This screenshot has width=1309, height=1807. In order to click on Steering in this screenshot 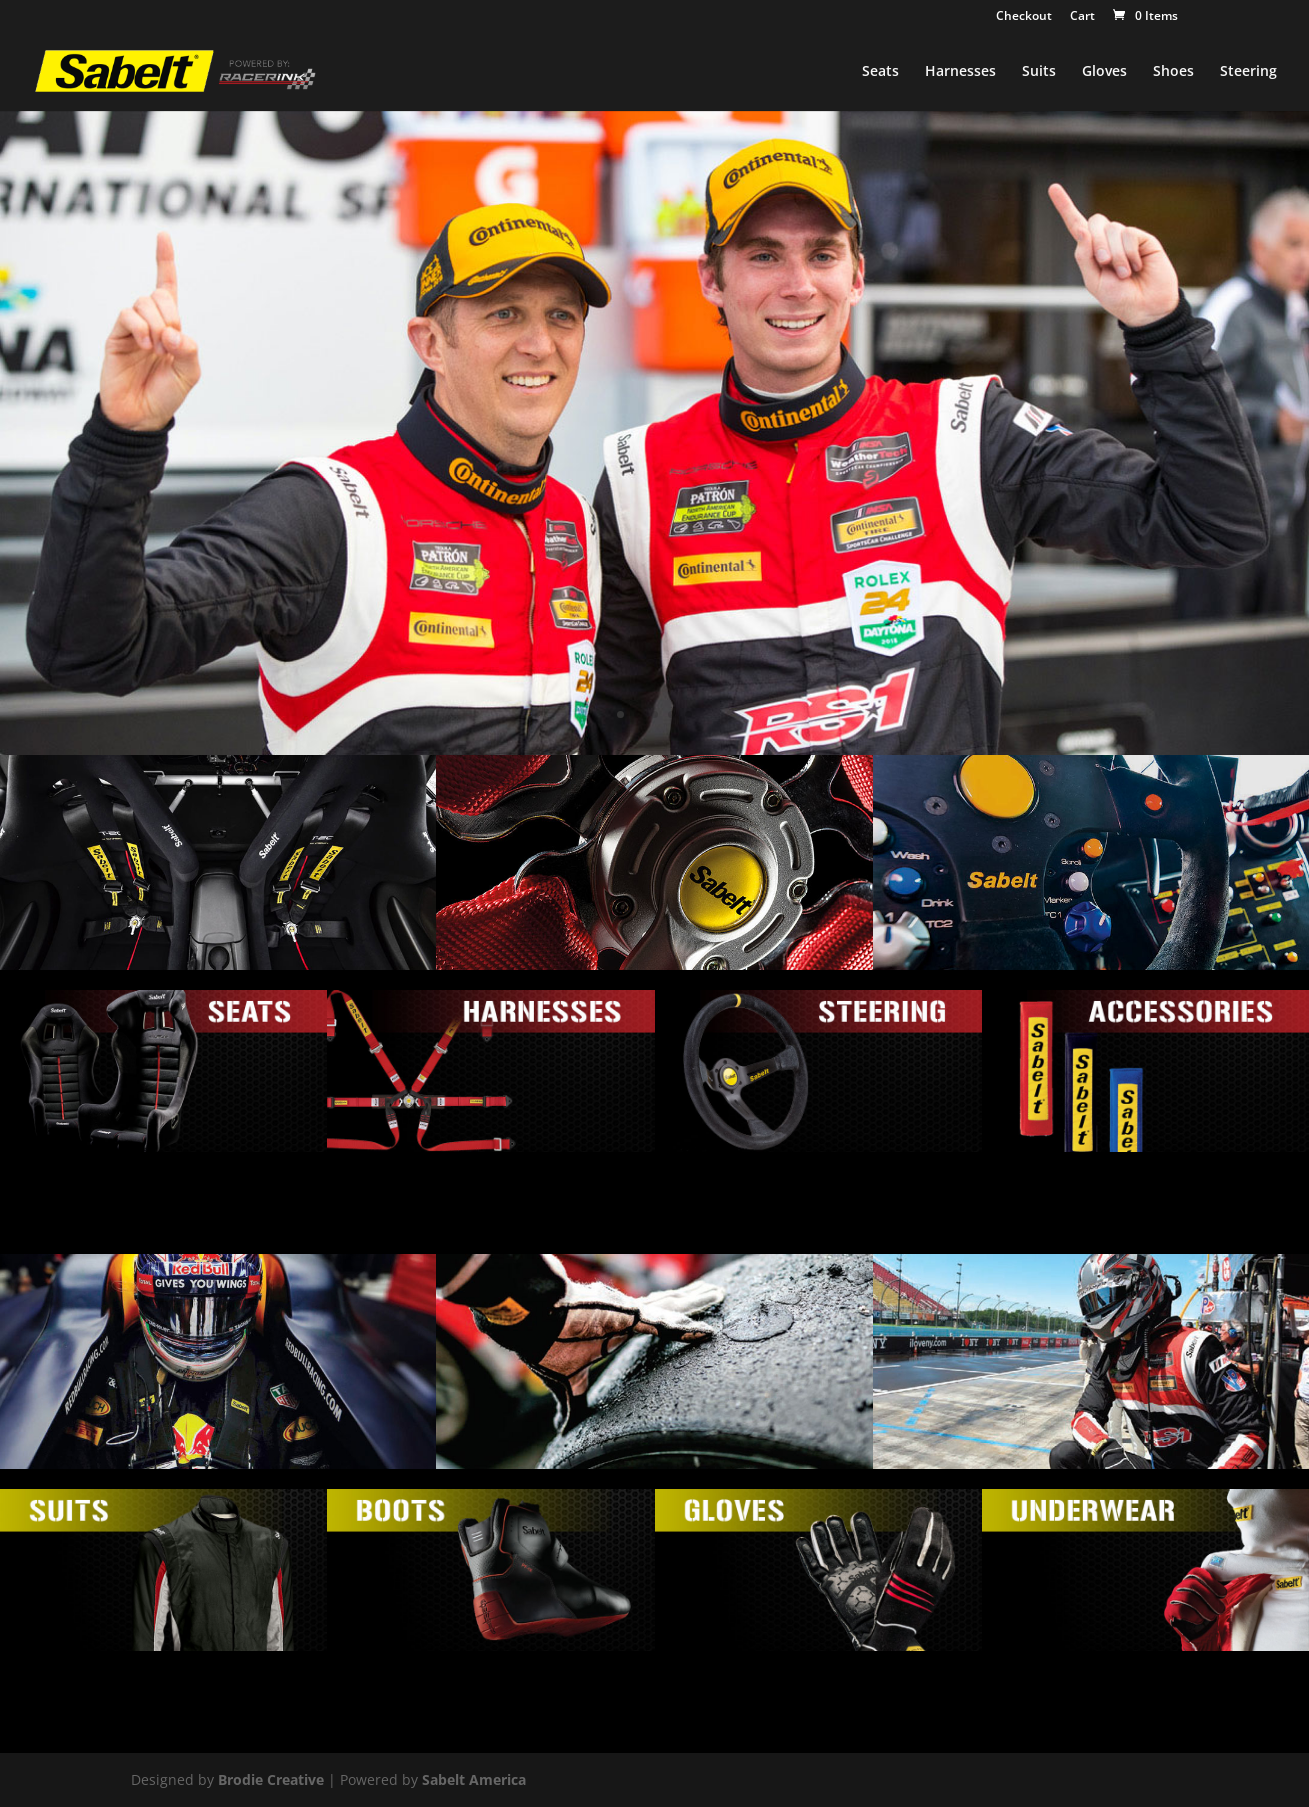, I will do `click(1248, 72)`.